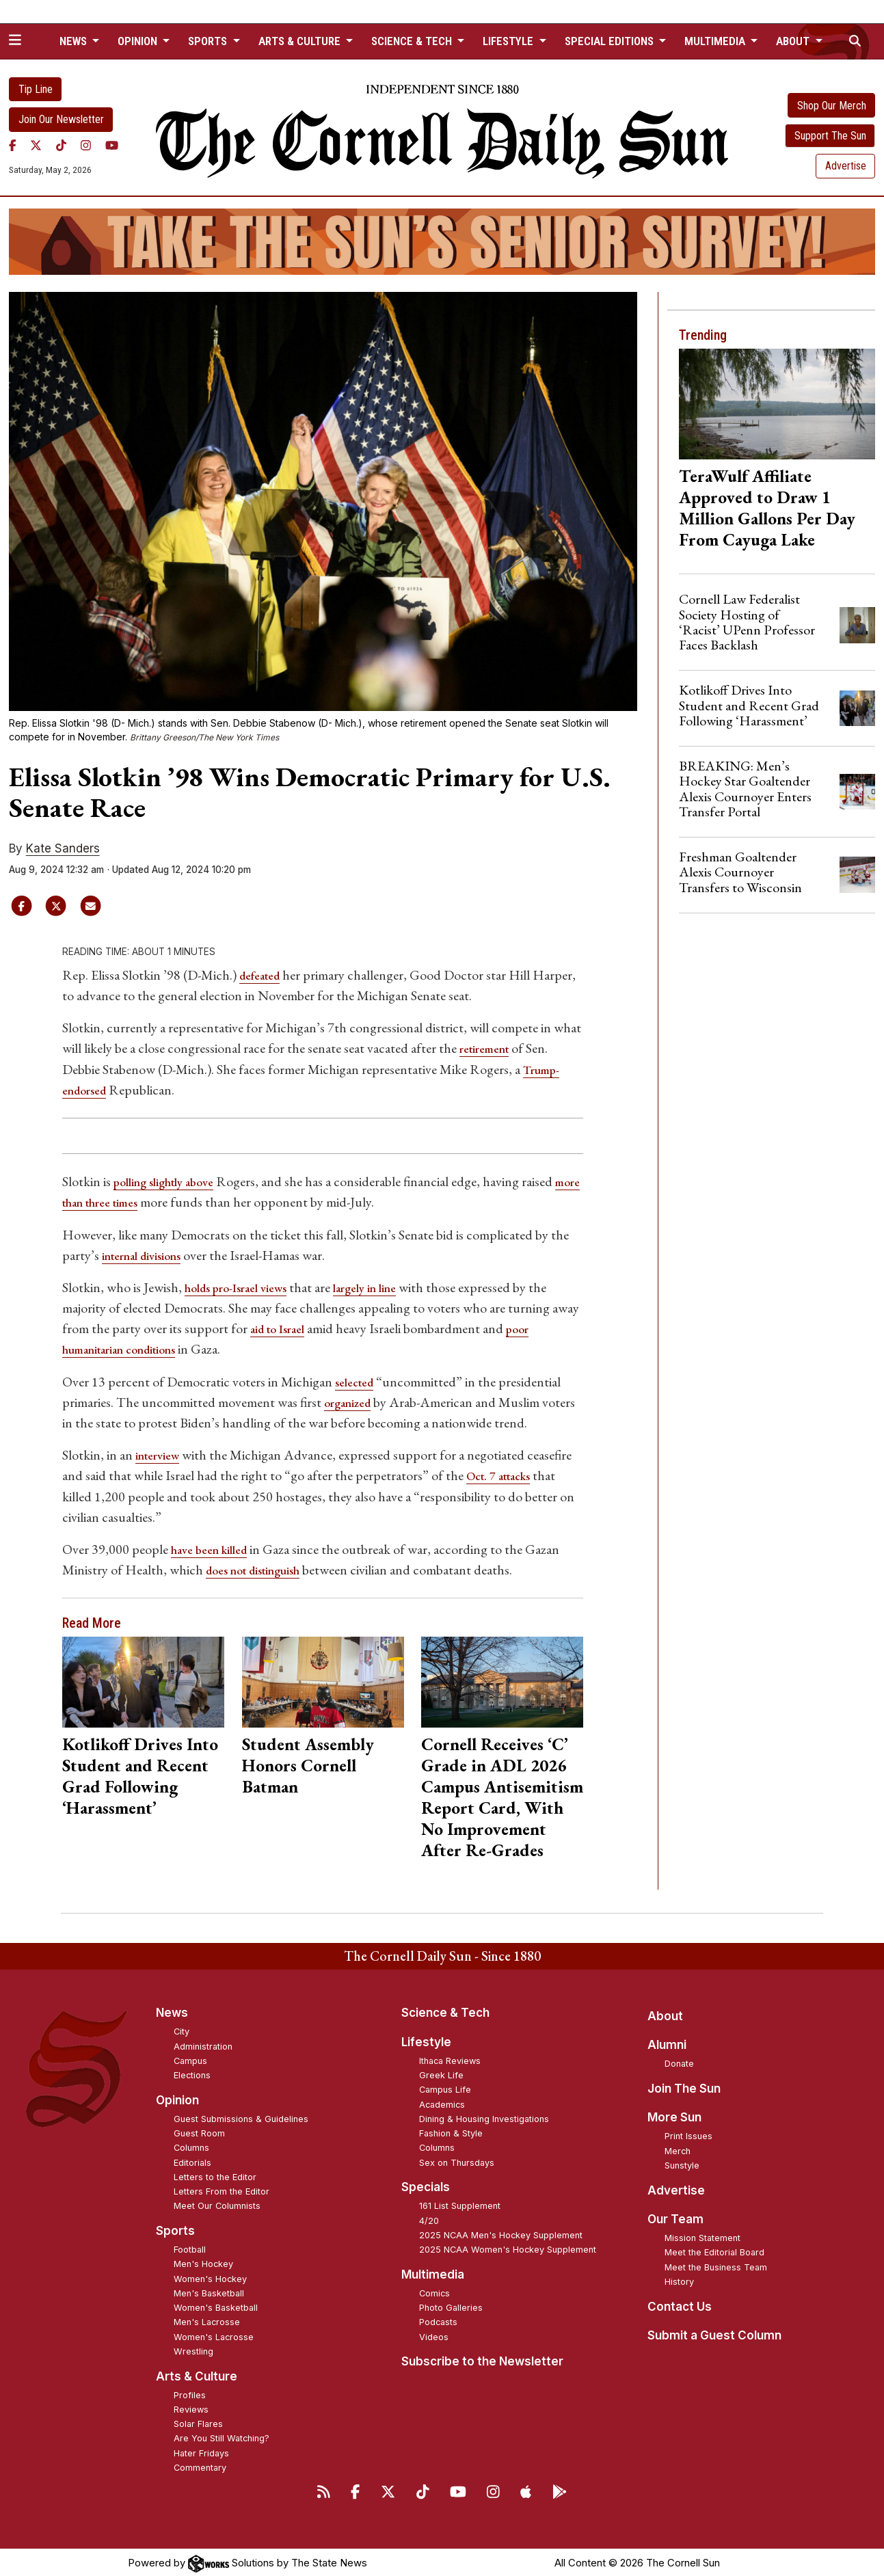  What do you see at coordinates (200, 2465) in the screenshot?
I see `Commentary` at bounding box center [200, 2465].